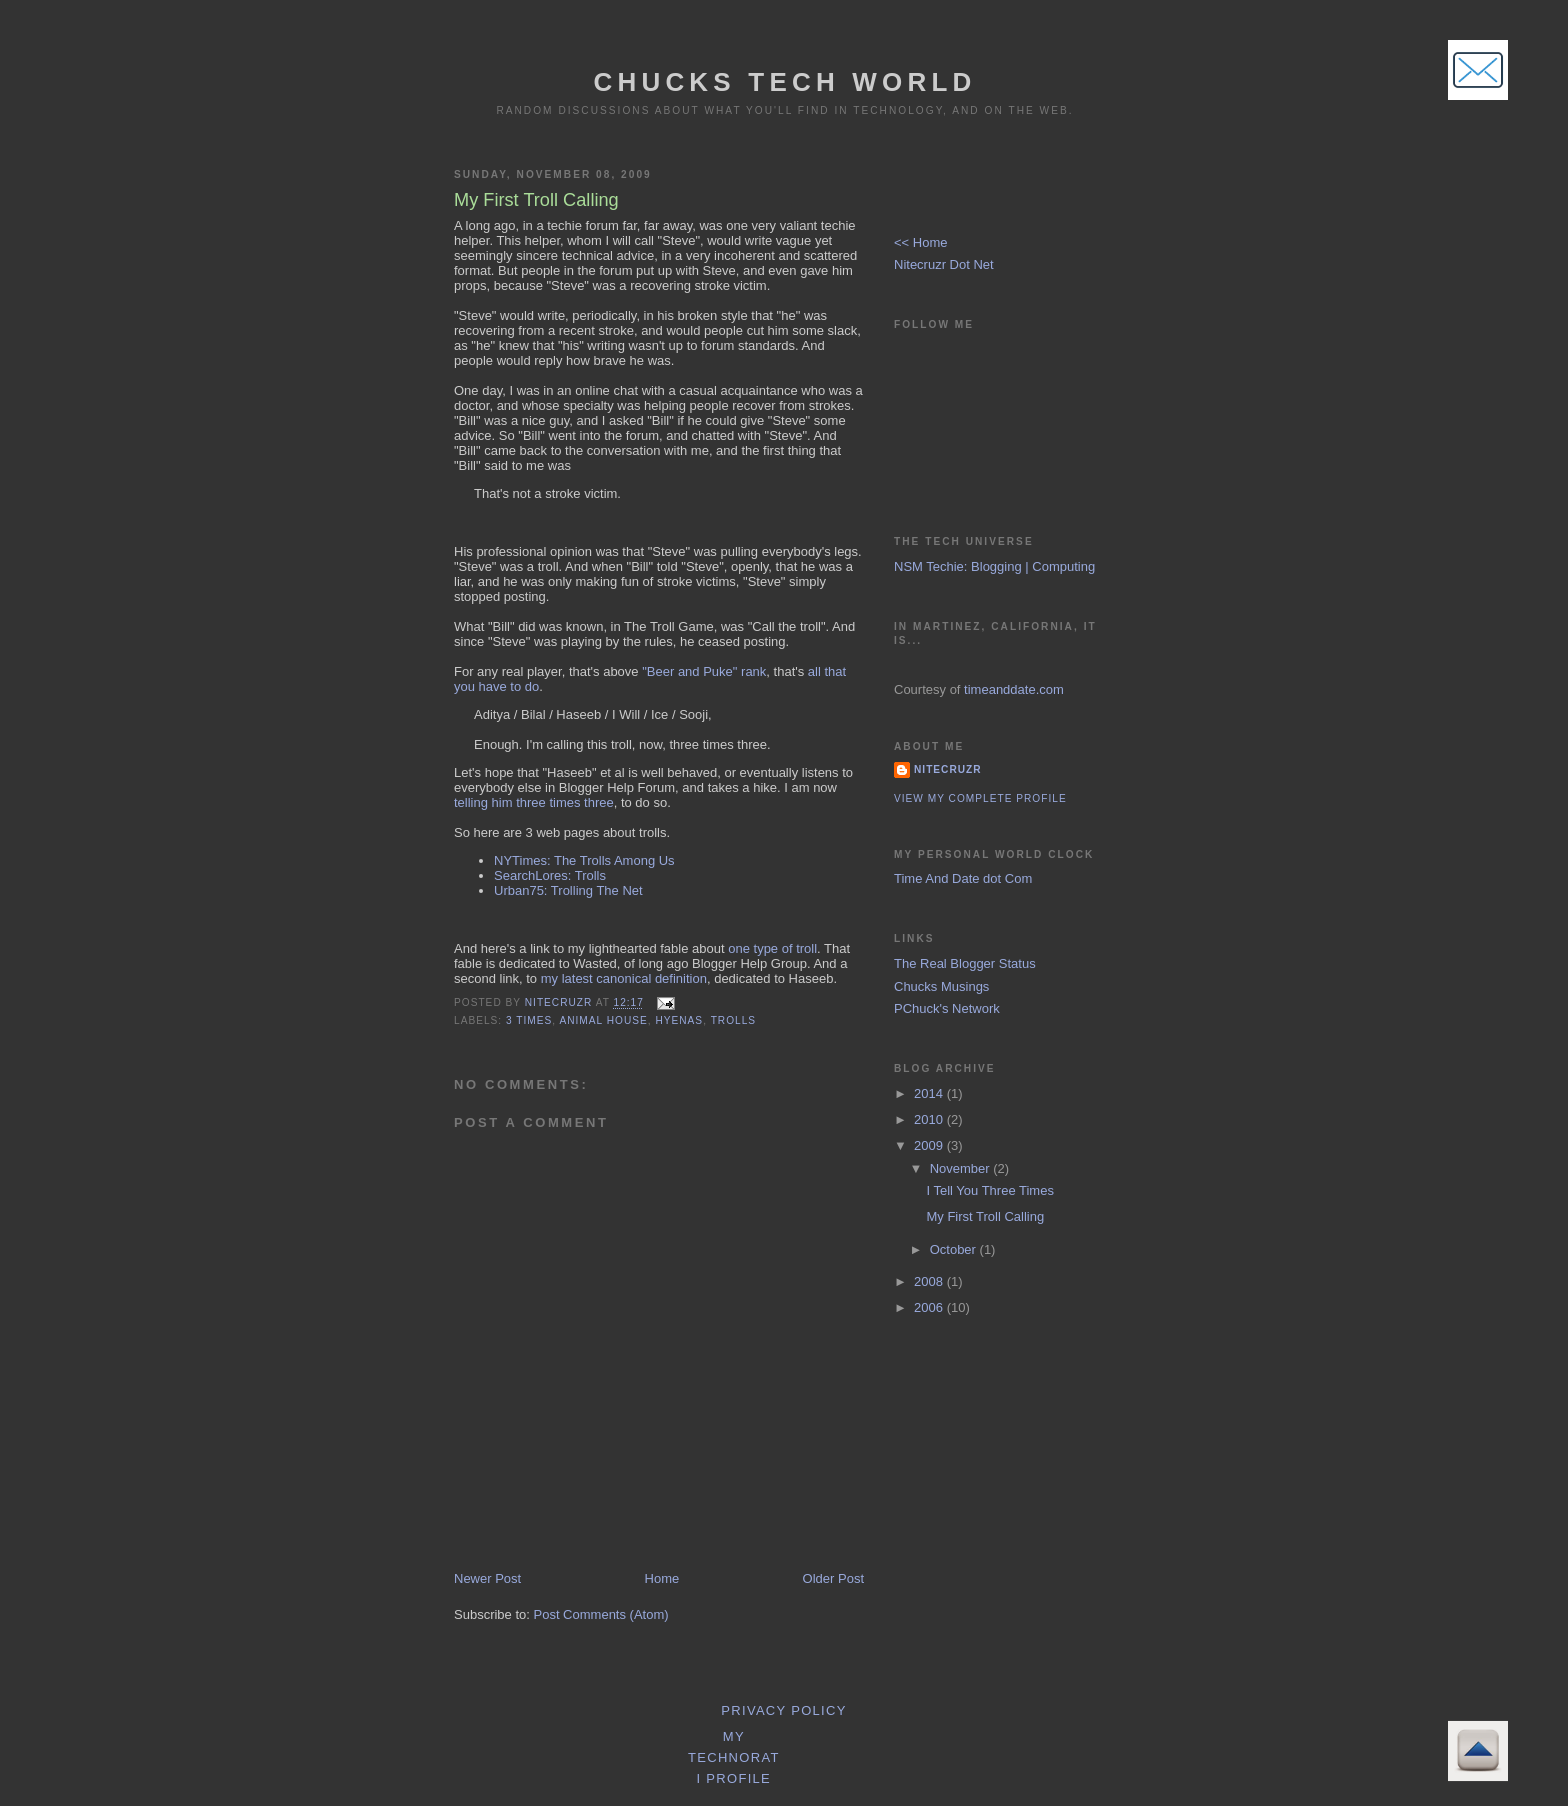 This screenshot has height=1806, width=1568. Describe the element at coordinates (994, 566) in the screenshot. I see `NSM Techie: Blogging | Computing` at that location.